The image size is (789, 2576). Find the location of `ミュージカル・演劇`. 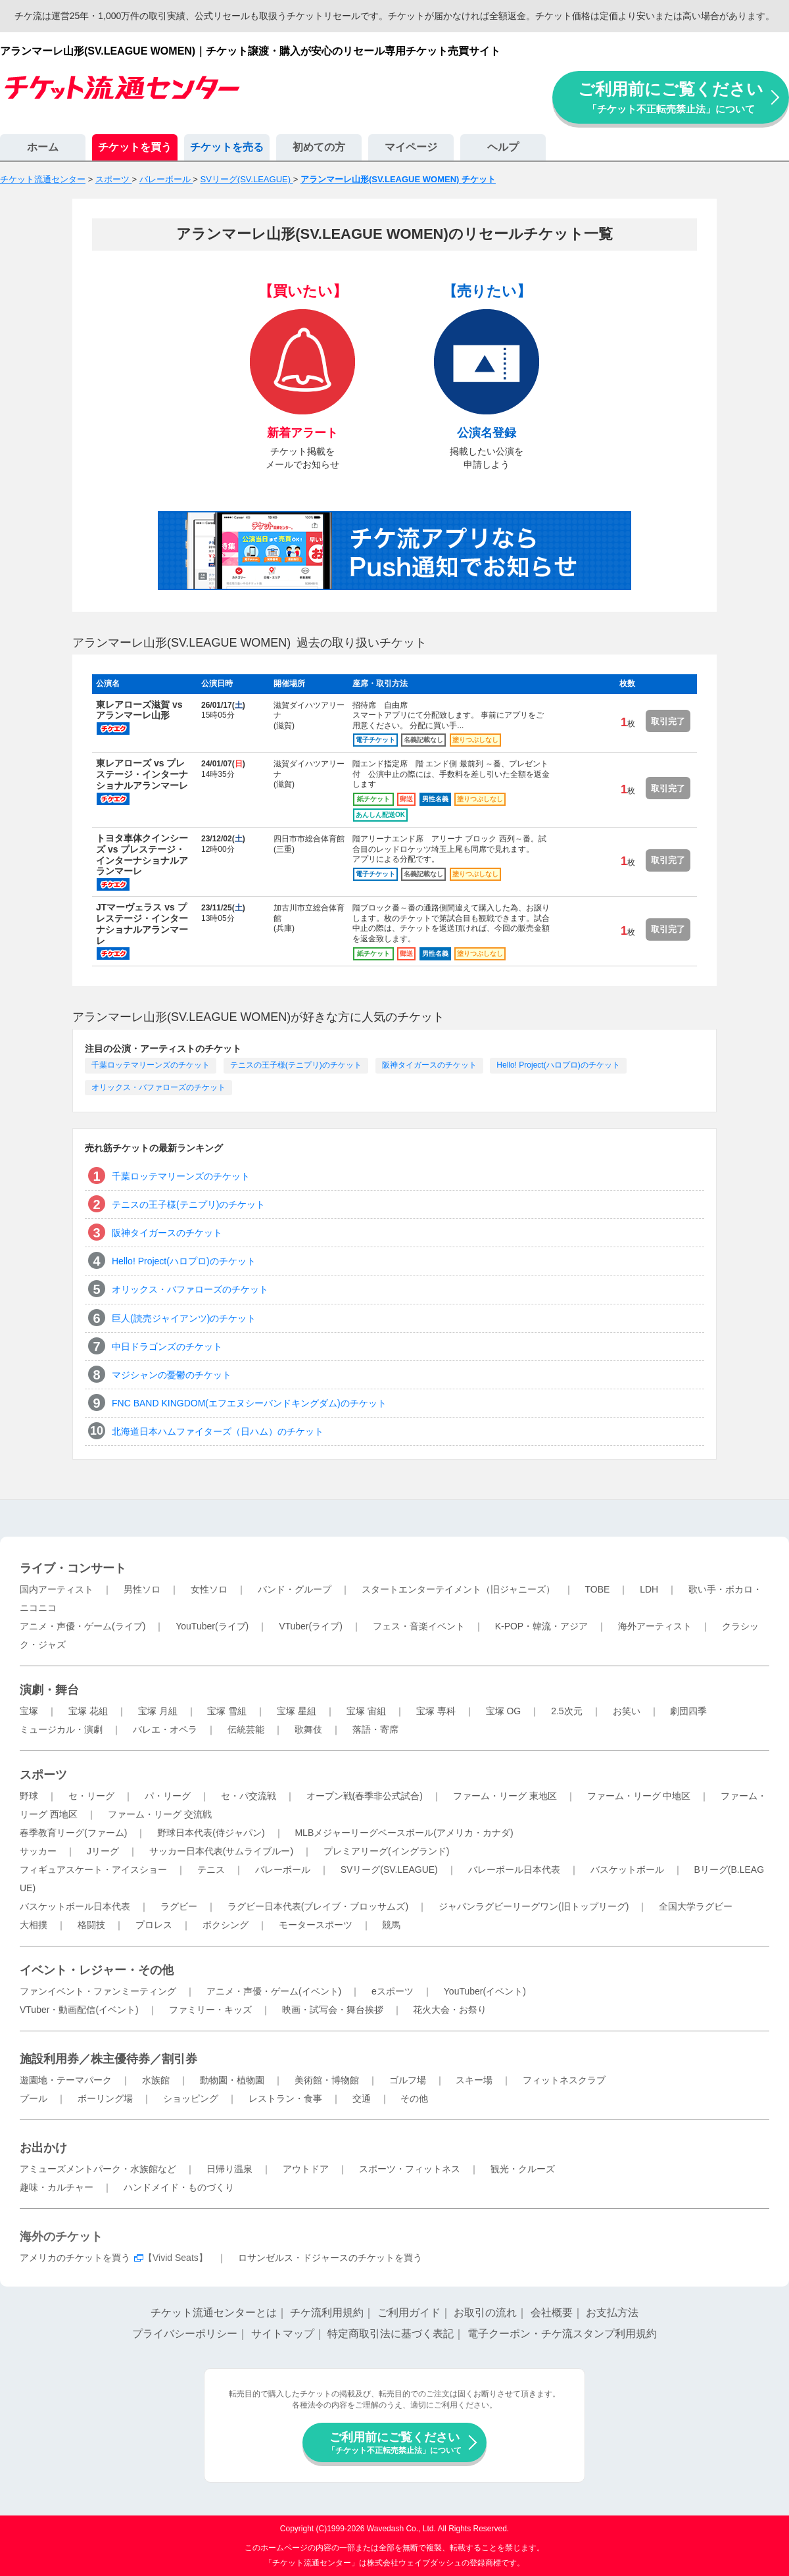

ミュージカル・演劇 is located at coordinates (61, 1729).